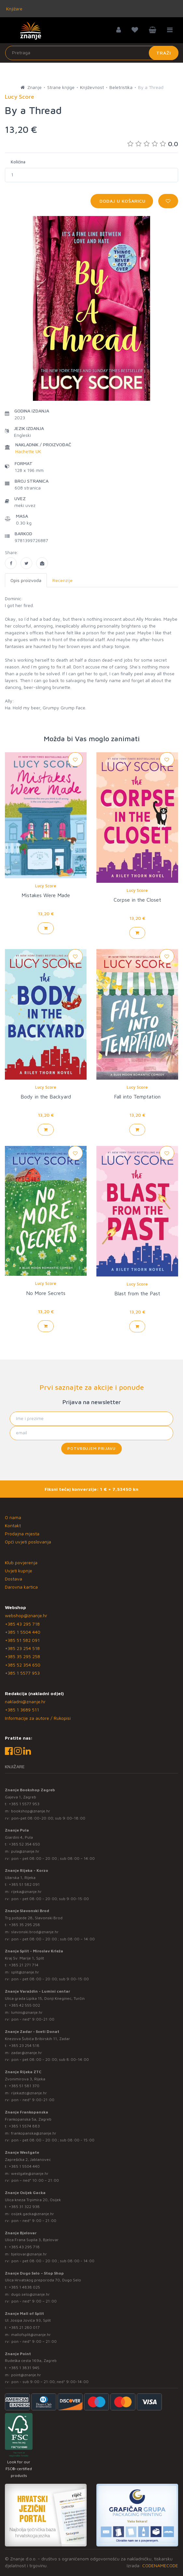  Describe the element at coordinates (21, 1587) in the screenshot. I see `Darovna kartica` at that location.